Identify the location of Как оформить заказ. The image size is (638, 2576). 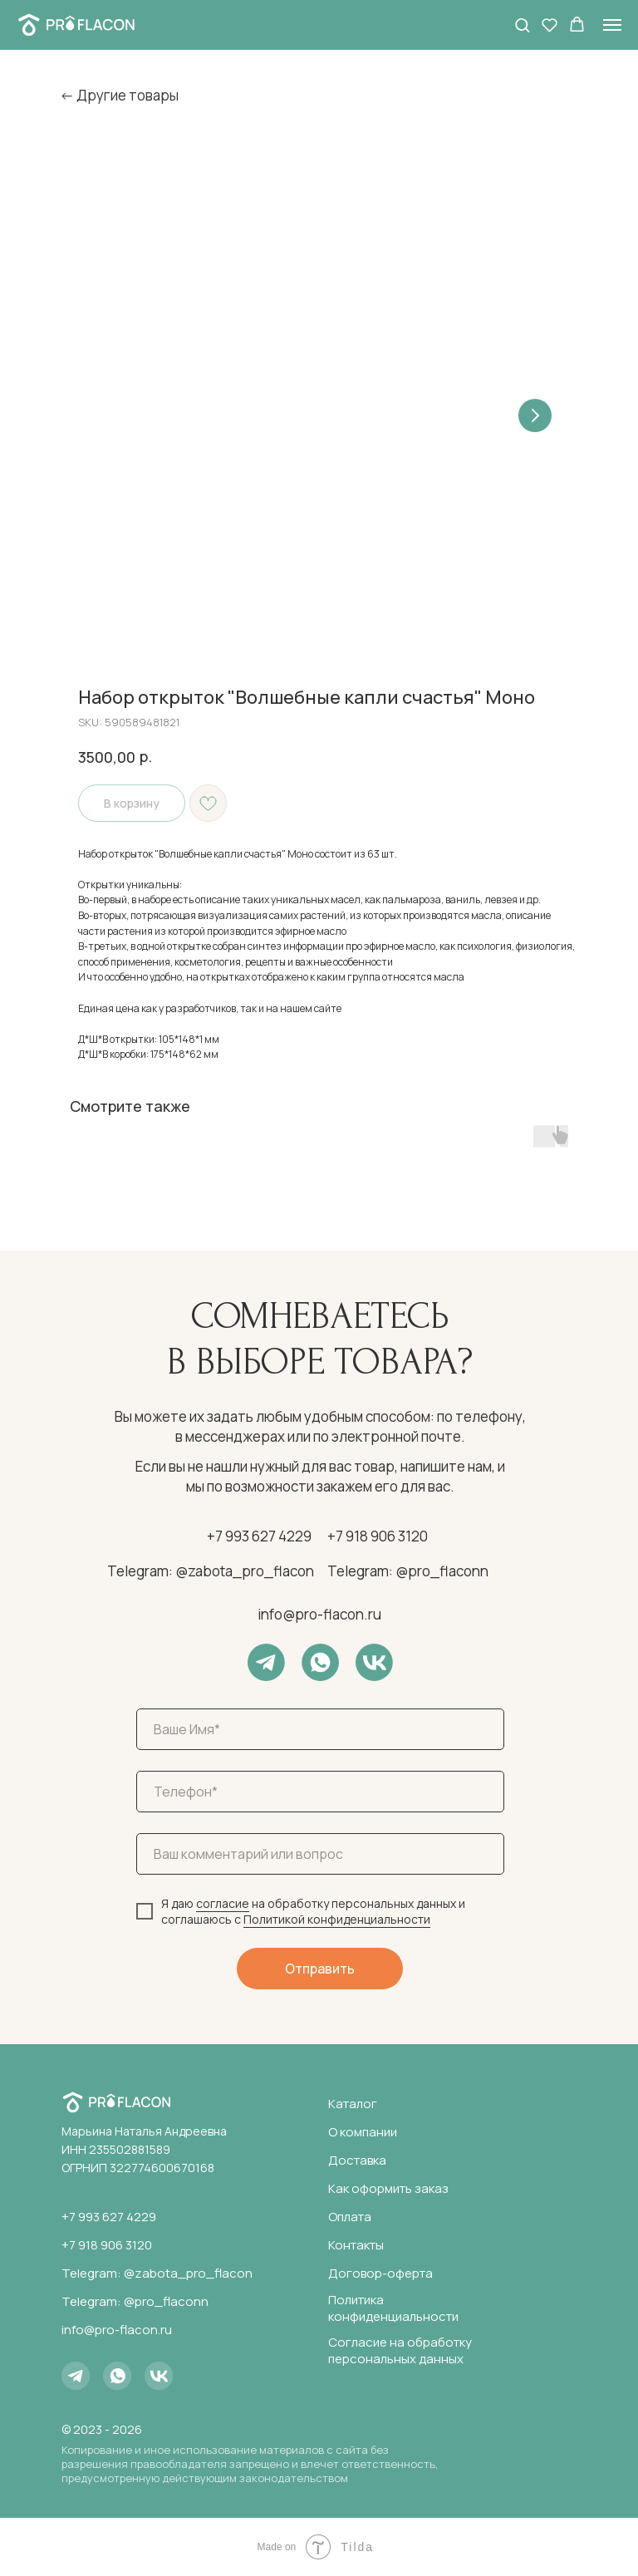
(388, 2188).